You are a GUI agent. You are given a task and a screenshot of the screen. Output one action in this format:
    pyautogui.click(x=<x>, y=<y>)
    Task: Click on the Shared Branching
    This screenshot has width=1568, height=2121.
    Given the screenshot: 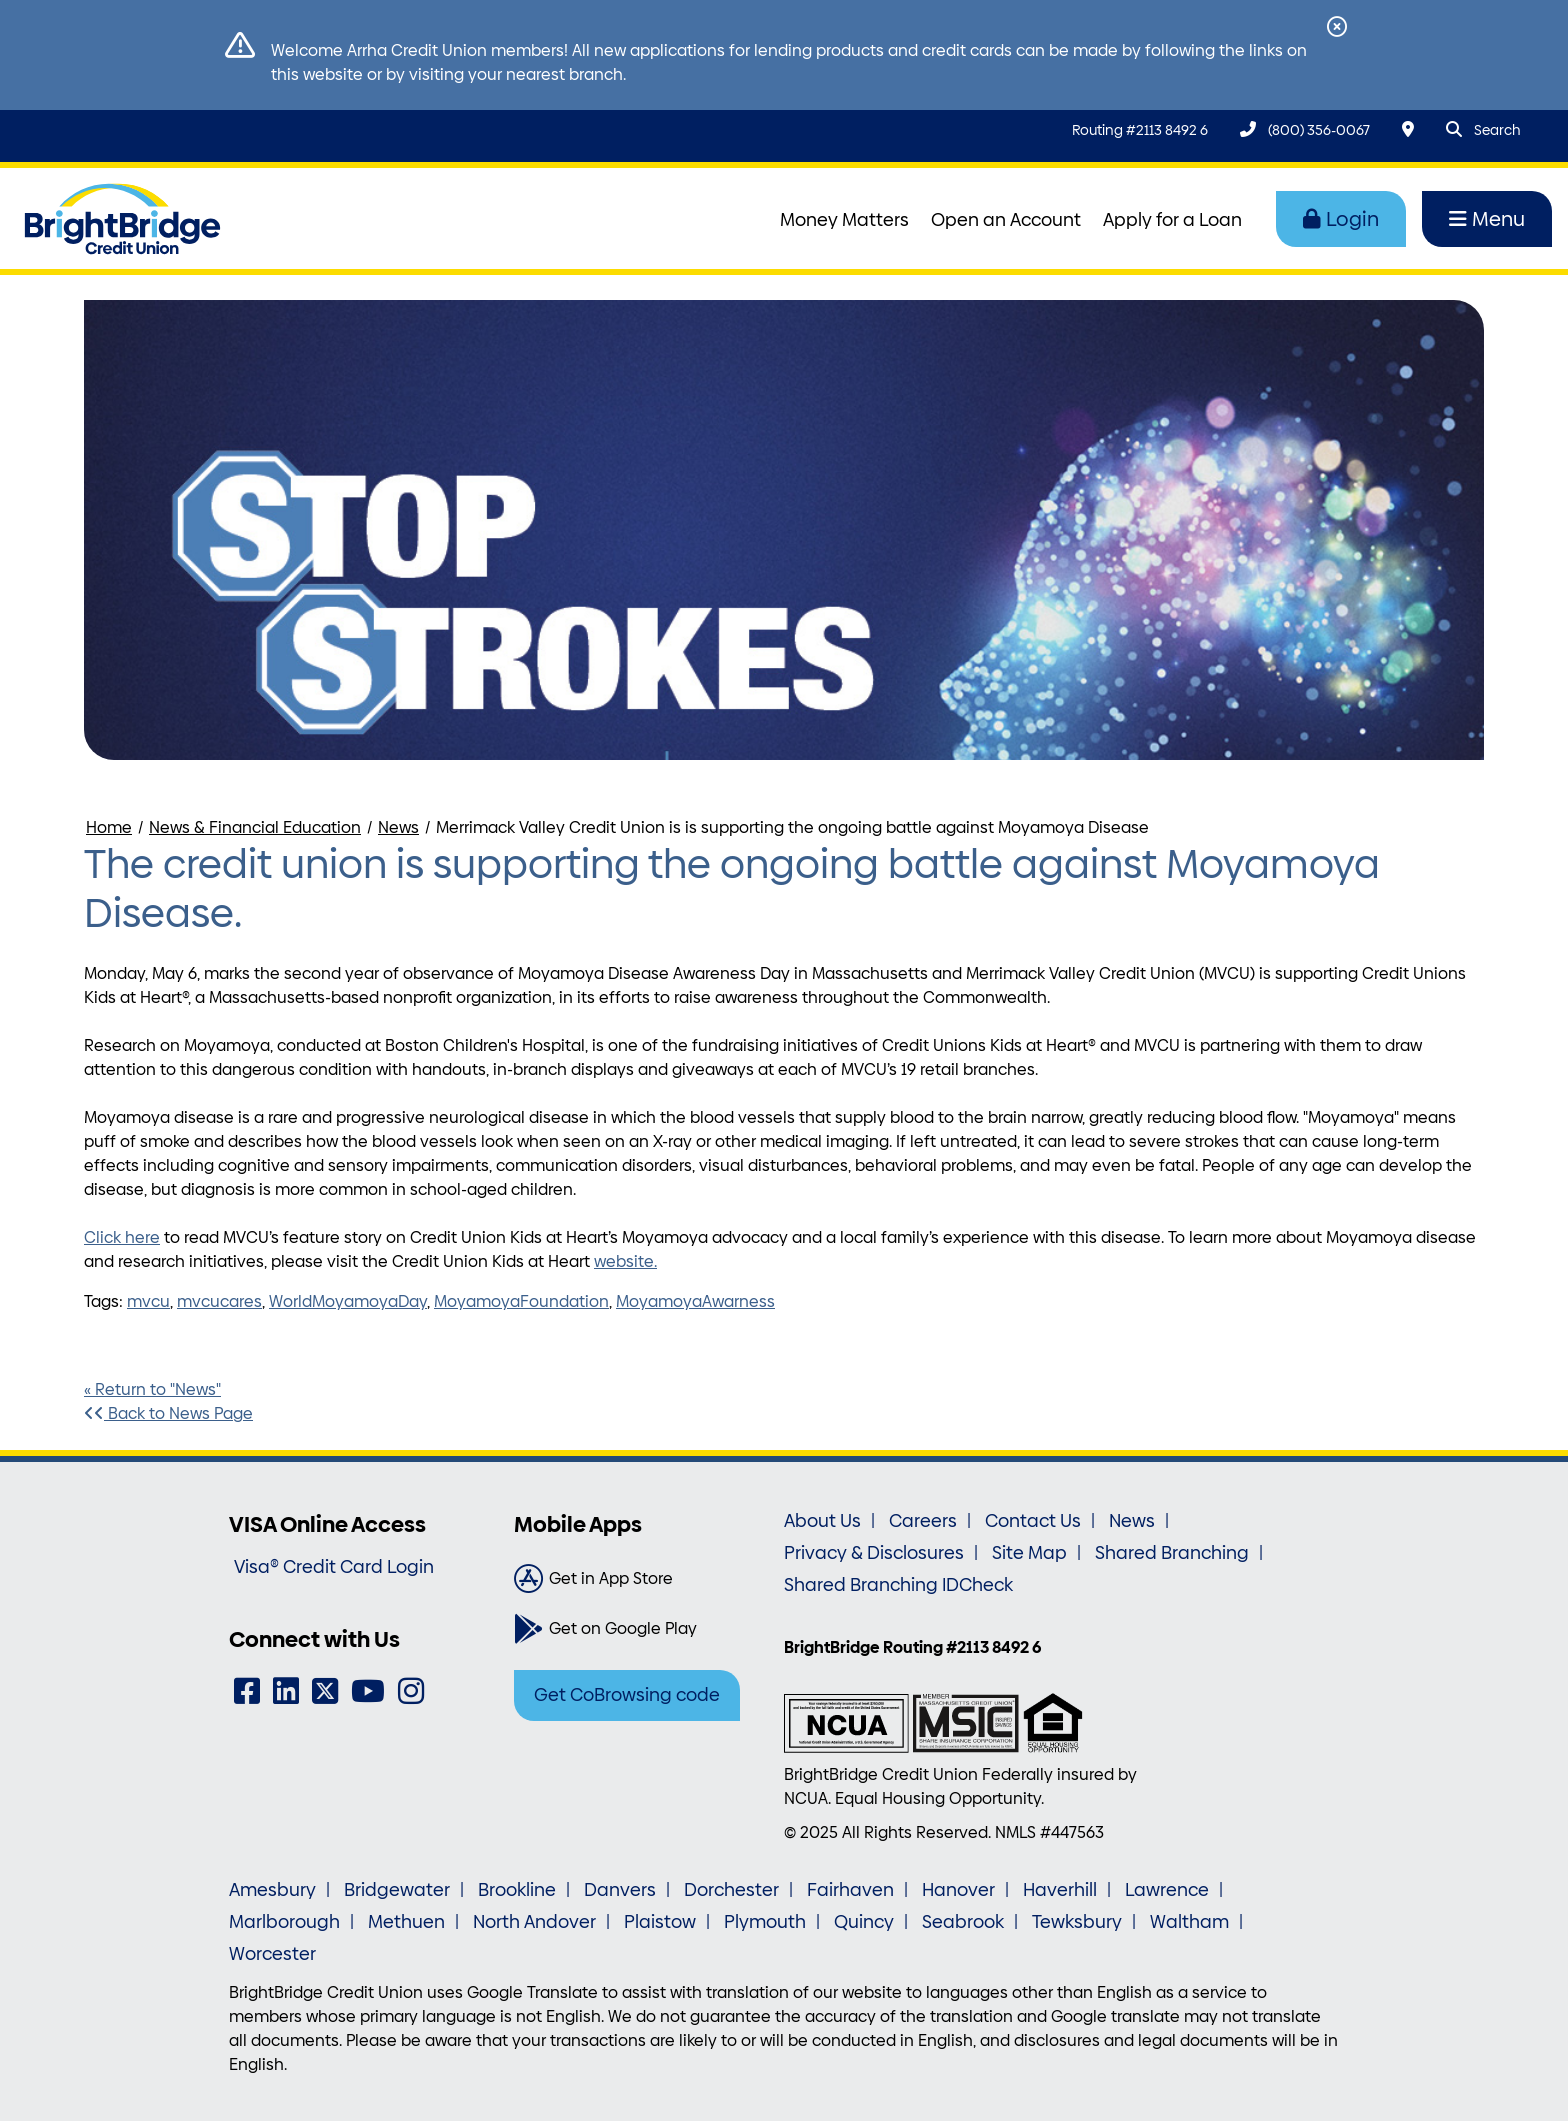 What is the action you would take?
    pyautogui.click(x=1172, y=1553)
    